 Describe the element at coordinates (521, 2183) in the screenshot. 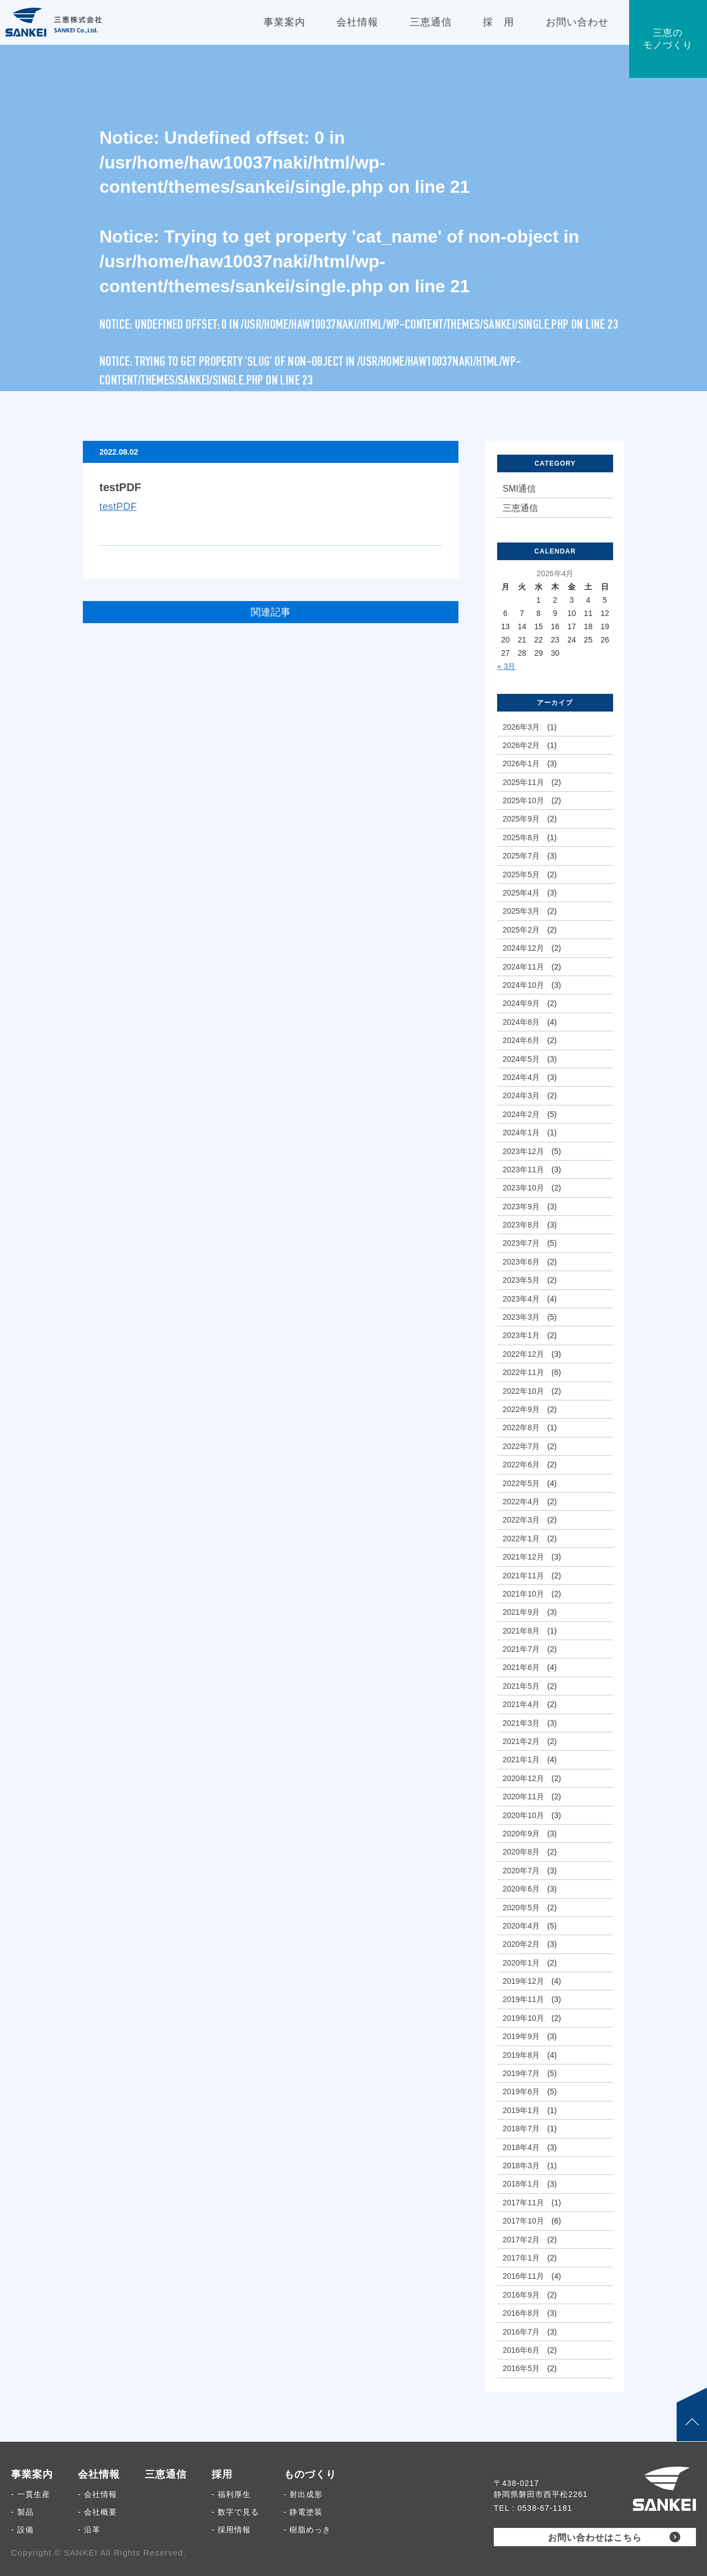

I see `2018年1月` at that location.